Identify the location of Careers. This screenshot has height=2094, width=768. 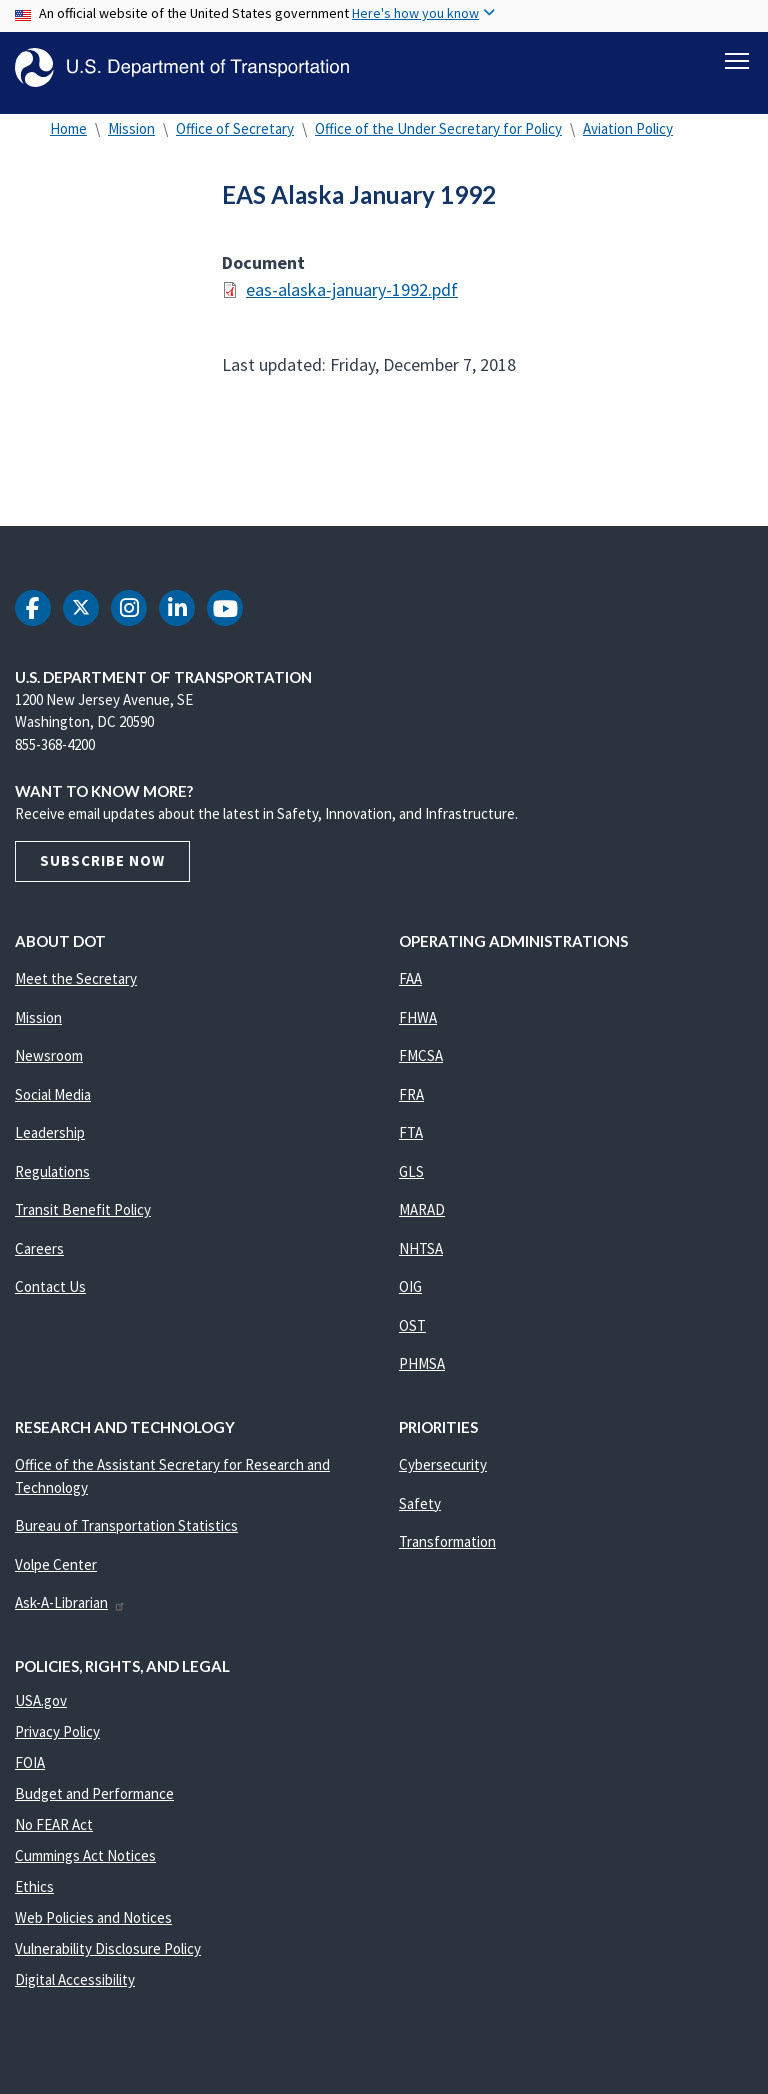
(39, 1259).